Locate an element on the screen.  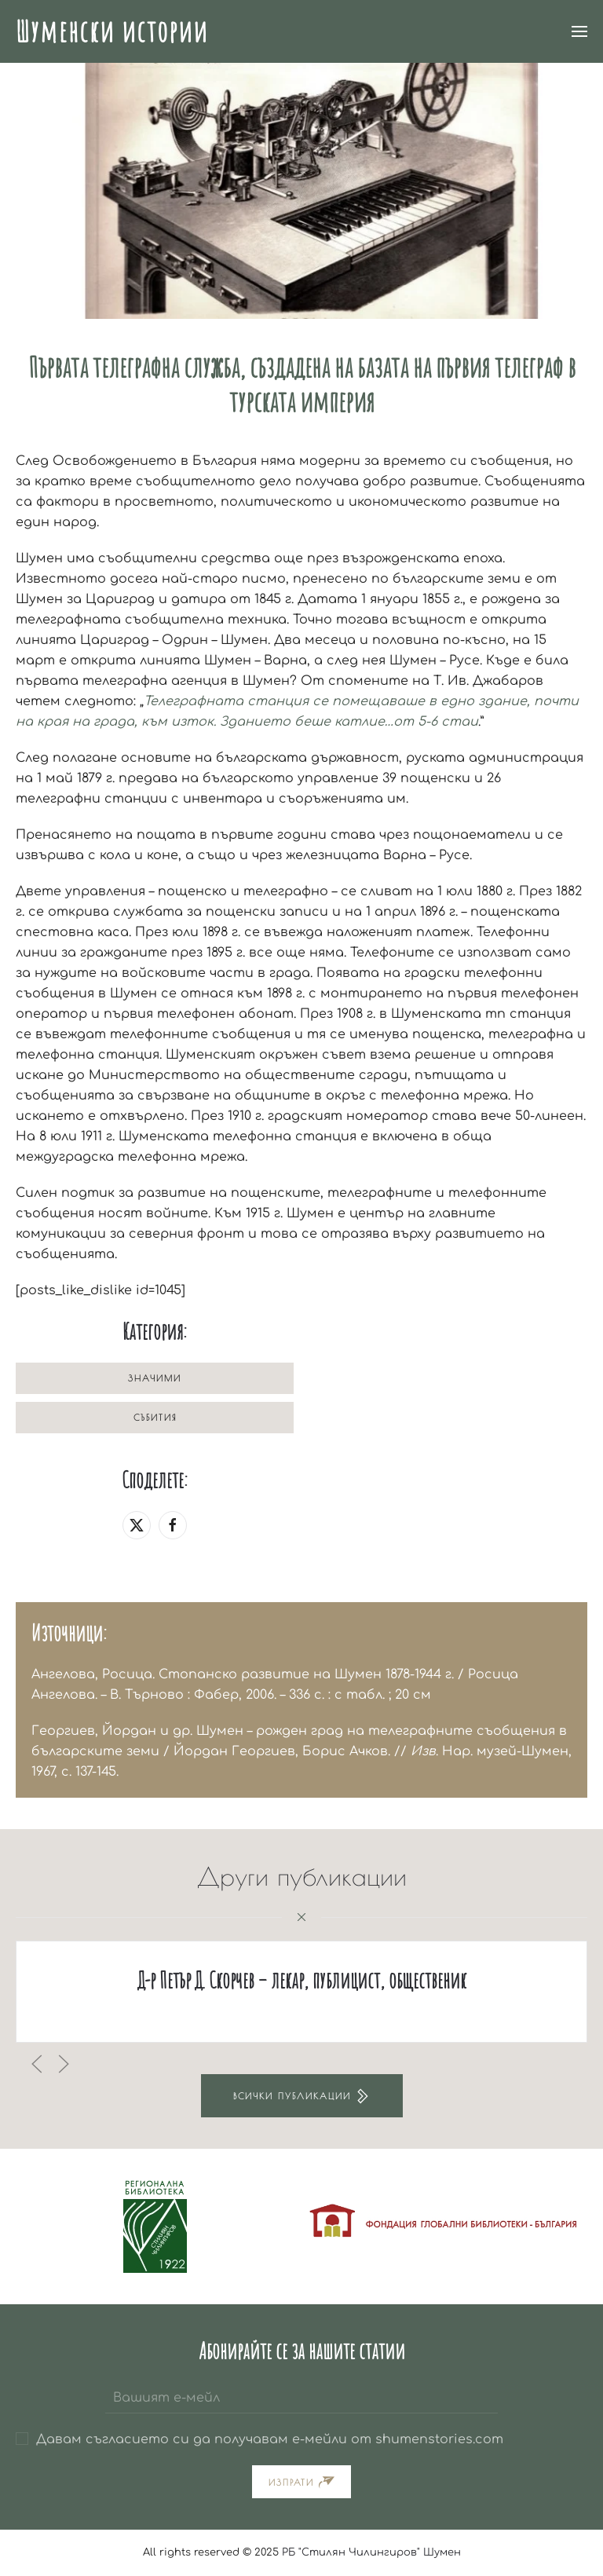
РБ "Стилян Чилингиров" Шумен is located at coordinates (371, 2552).